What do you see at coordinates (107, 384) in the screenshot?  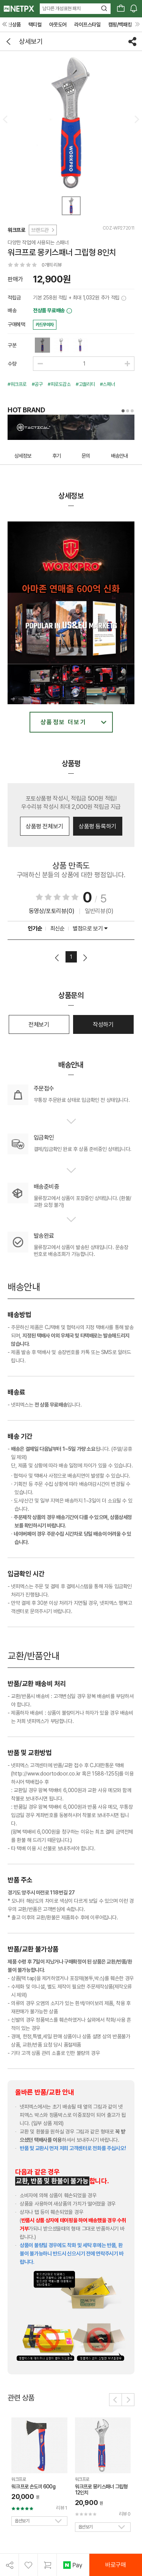 I see `#스패너` at bounding box center [107, 384].